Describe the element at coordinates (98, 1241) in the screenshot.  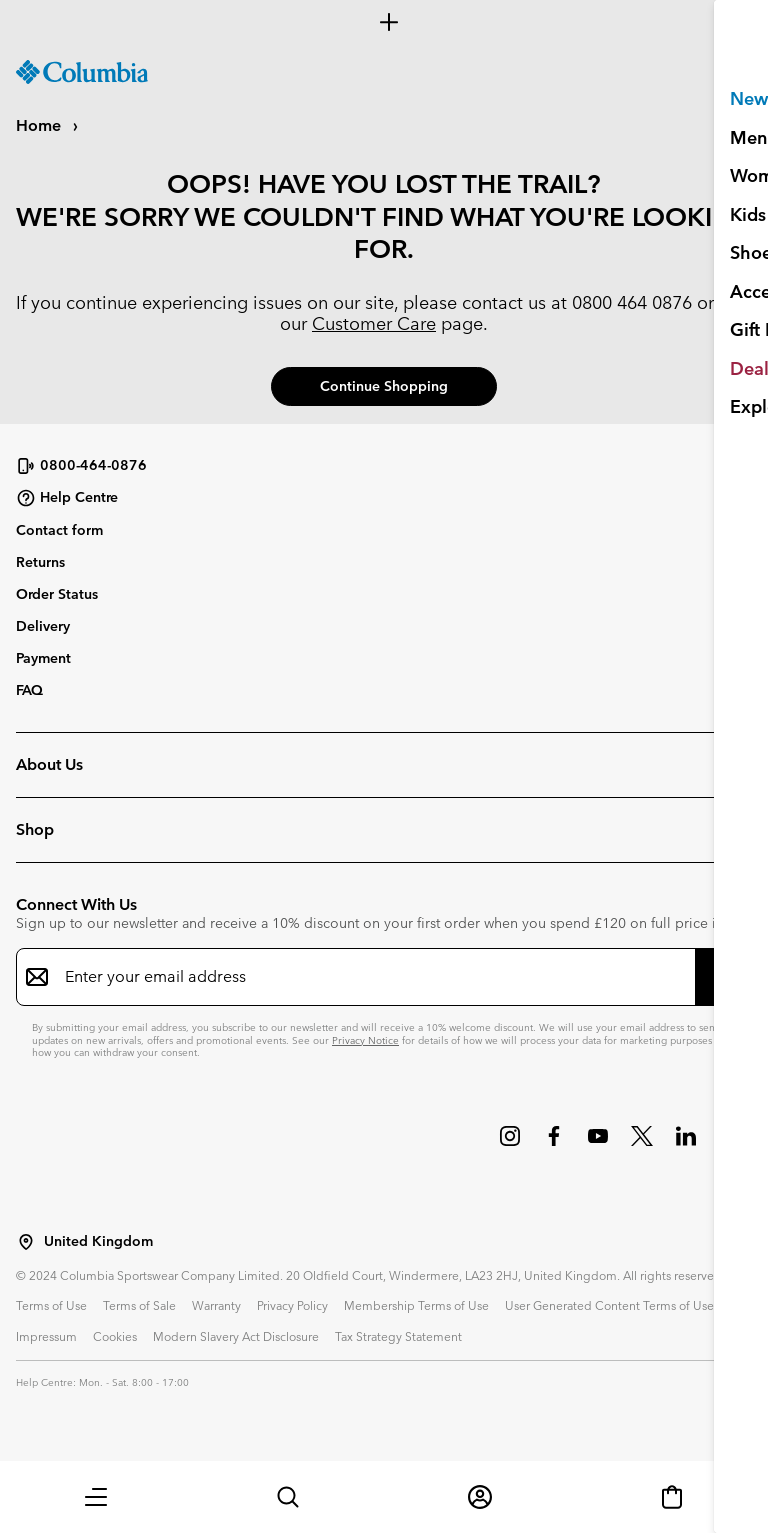
I see `United Kingdom [Select a Location to browse from]` at that location.